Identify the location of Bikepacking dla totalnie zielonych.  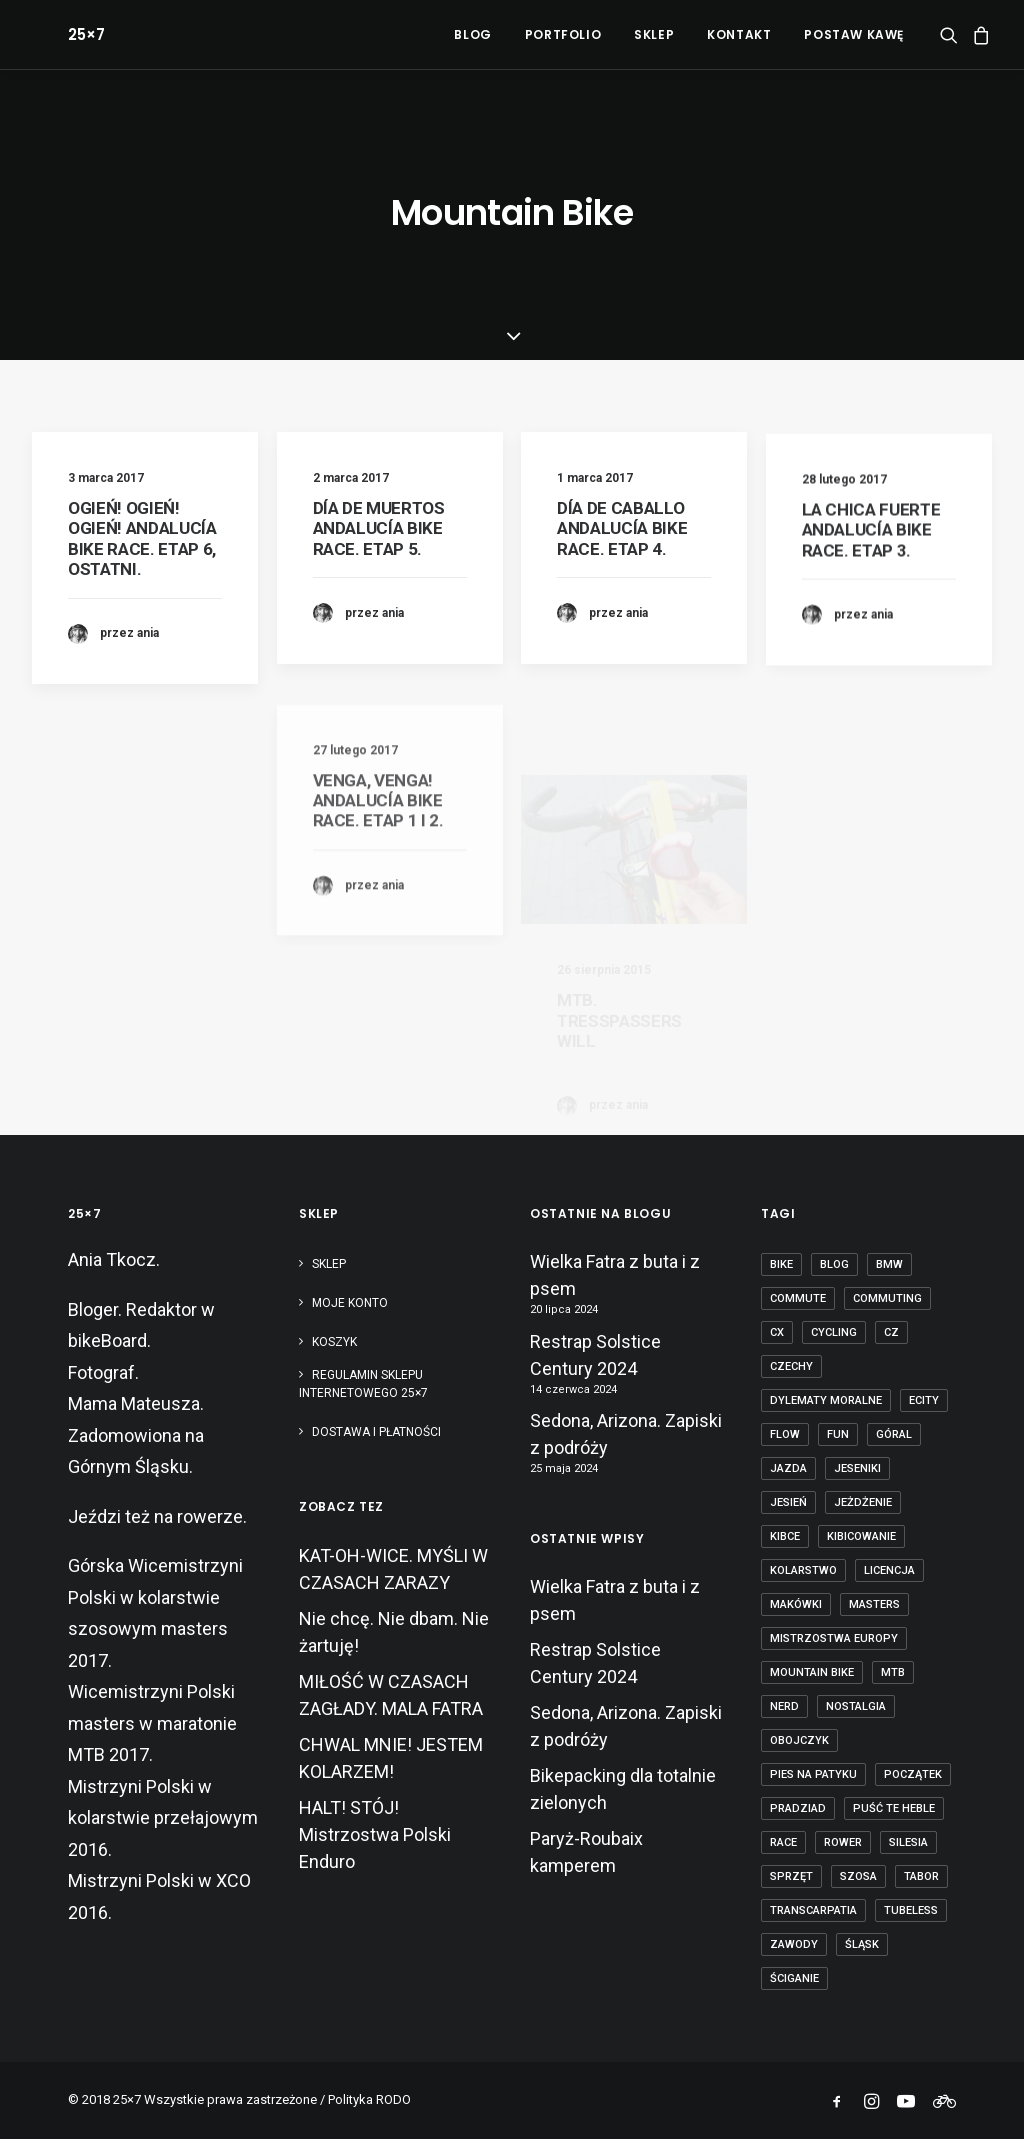
(623, 1789).